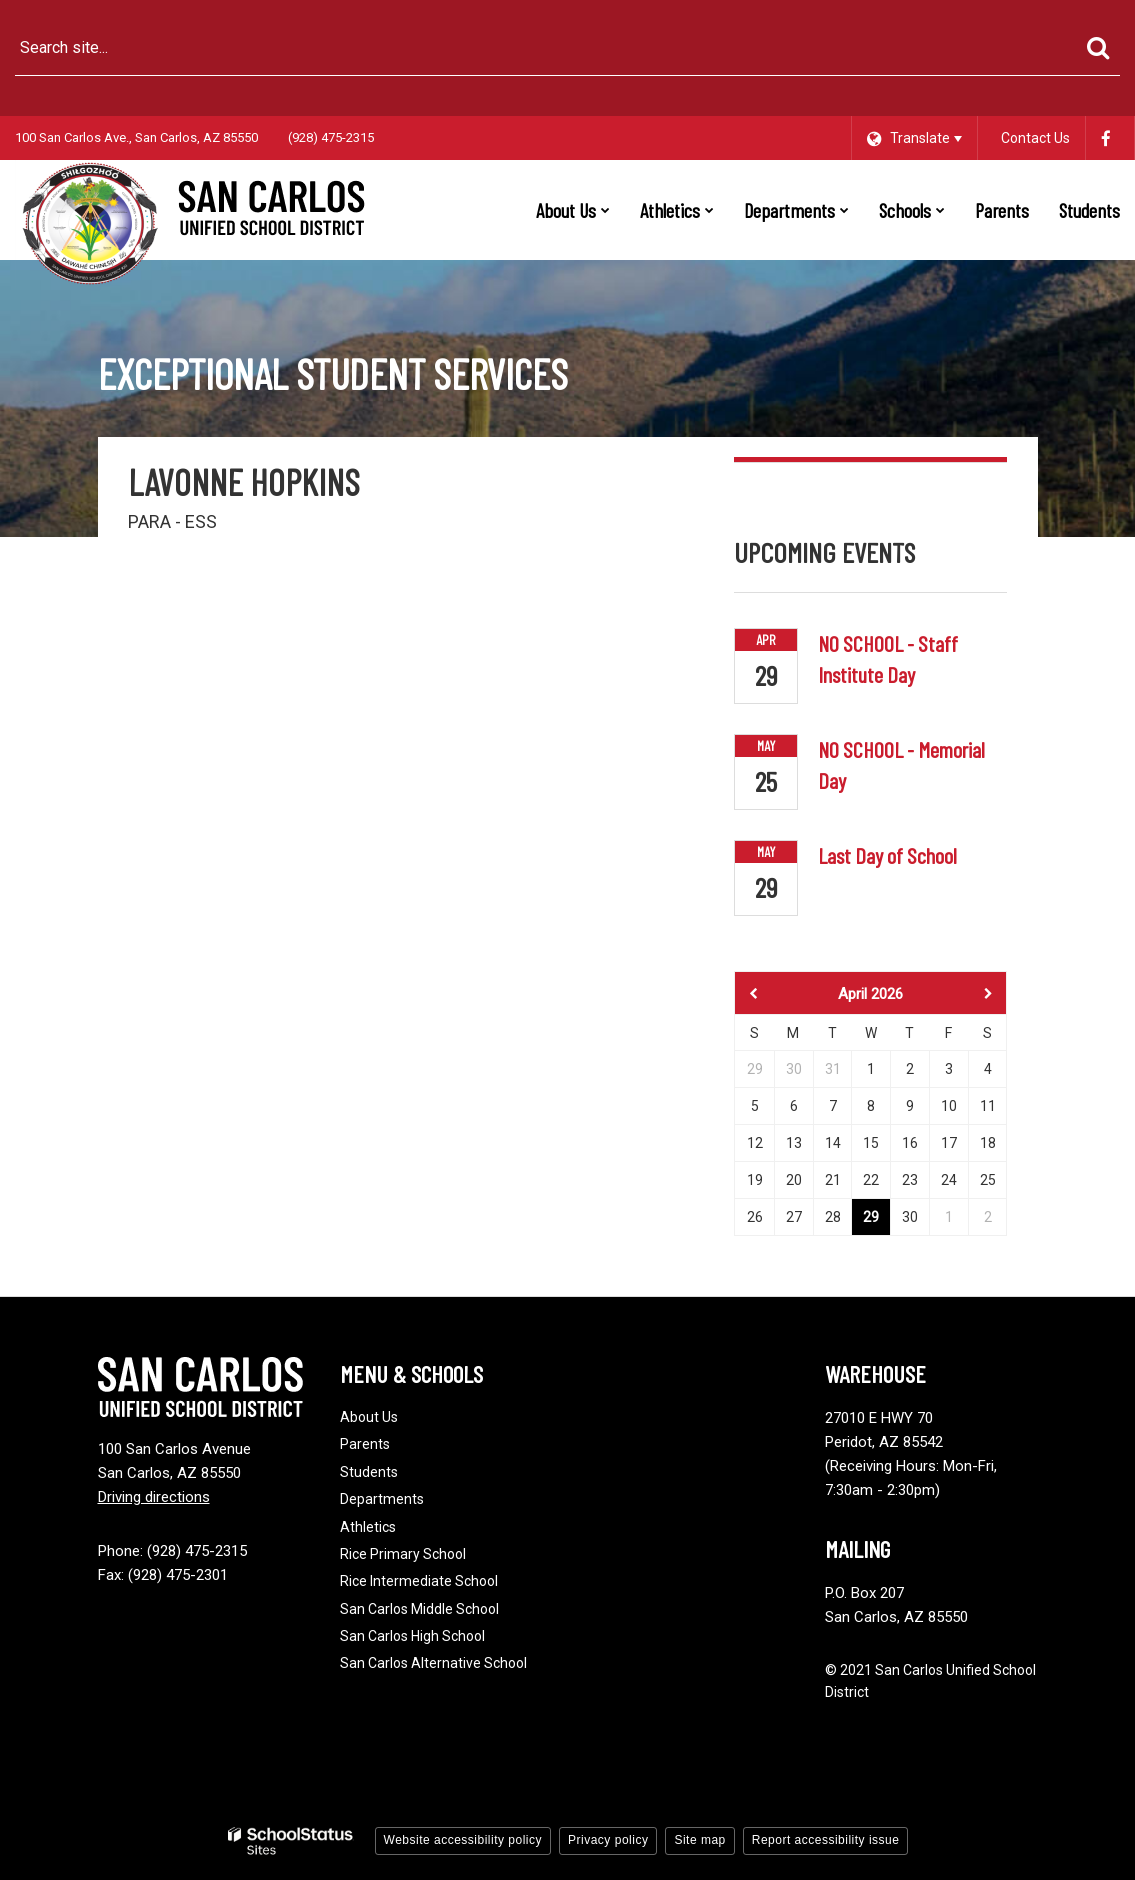 This screenshot has height=1880, width=1135. What do you see at coordinates (365, 1444) in the screenshot?
I see `Parents [Footer - Parents]` at bounding box center [365, 1444].